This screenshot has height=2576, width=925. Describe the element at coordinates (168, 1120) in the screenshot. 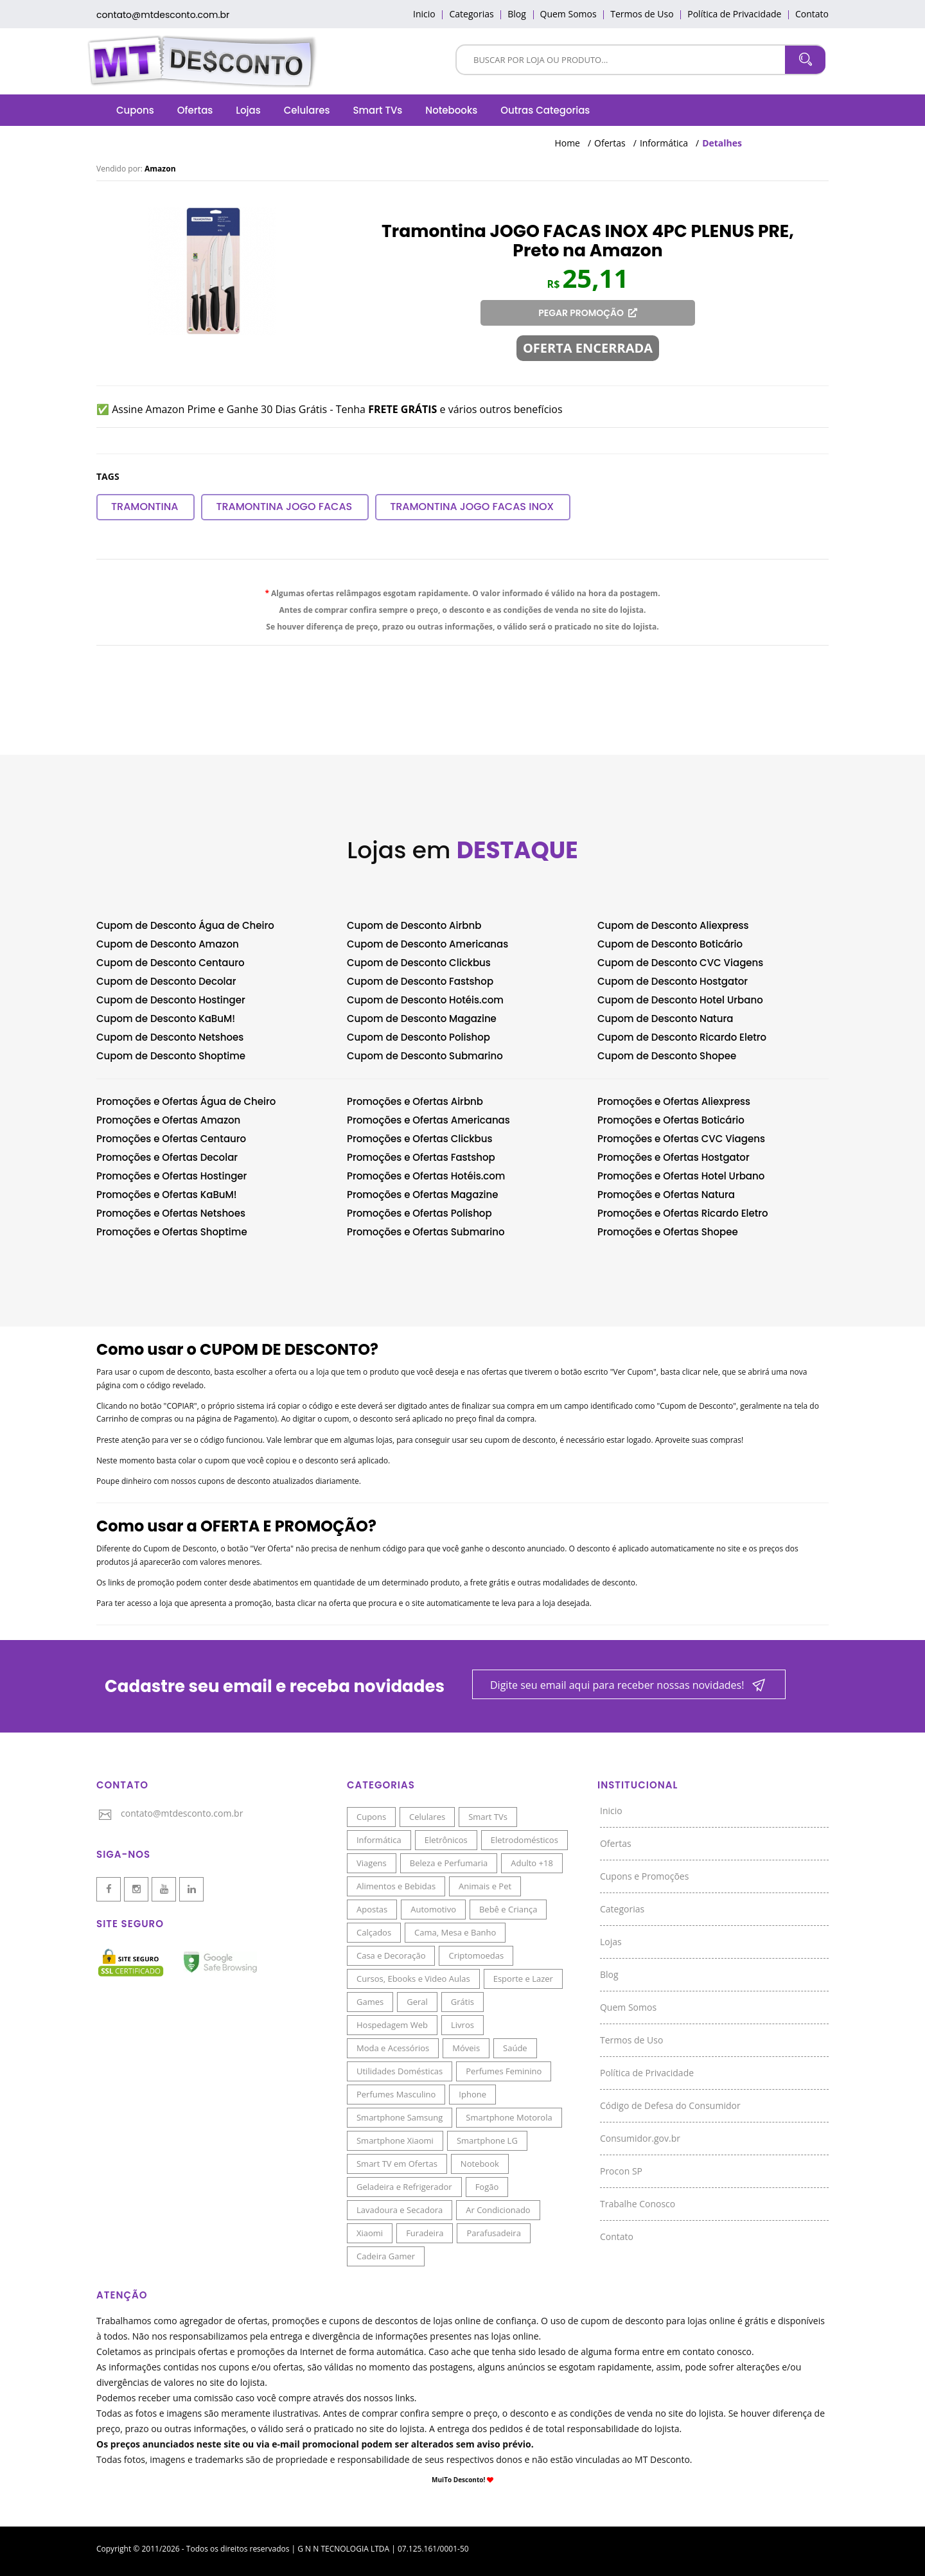

I see `Promoções e Ofertas Amazon` at that location.